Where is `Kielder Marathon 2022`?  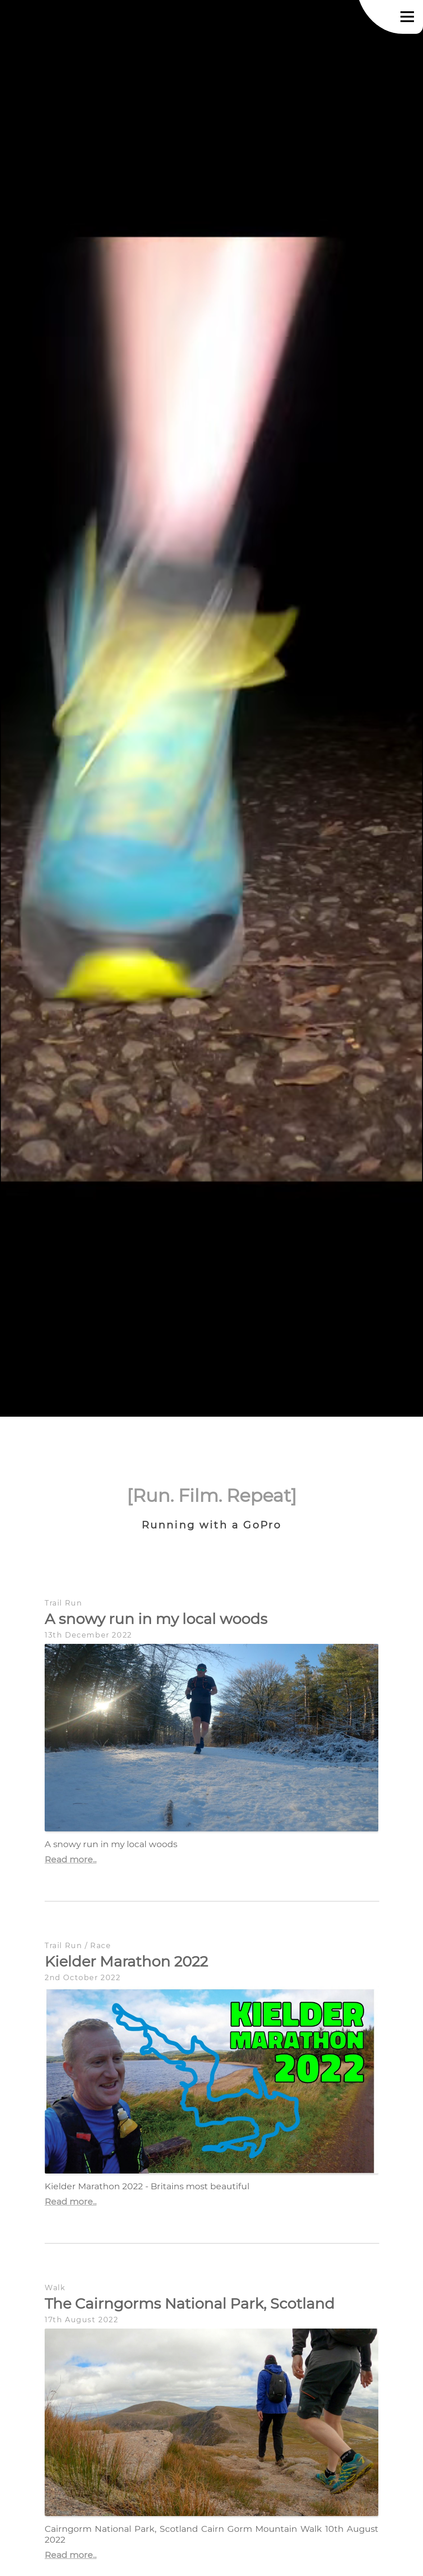 Kielder Marathon 2022 is located at coordinates (126, 1961).